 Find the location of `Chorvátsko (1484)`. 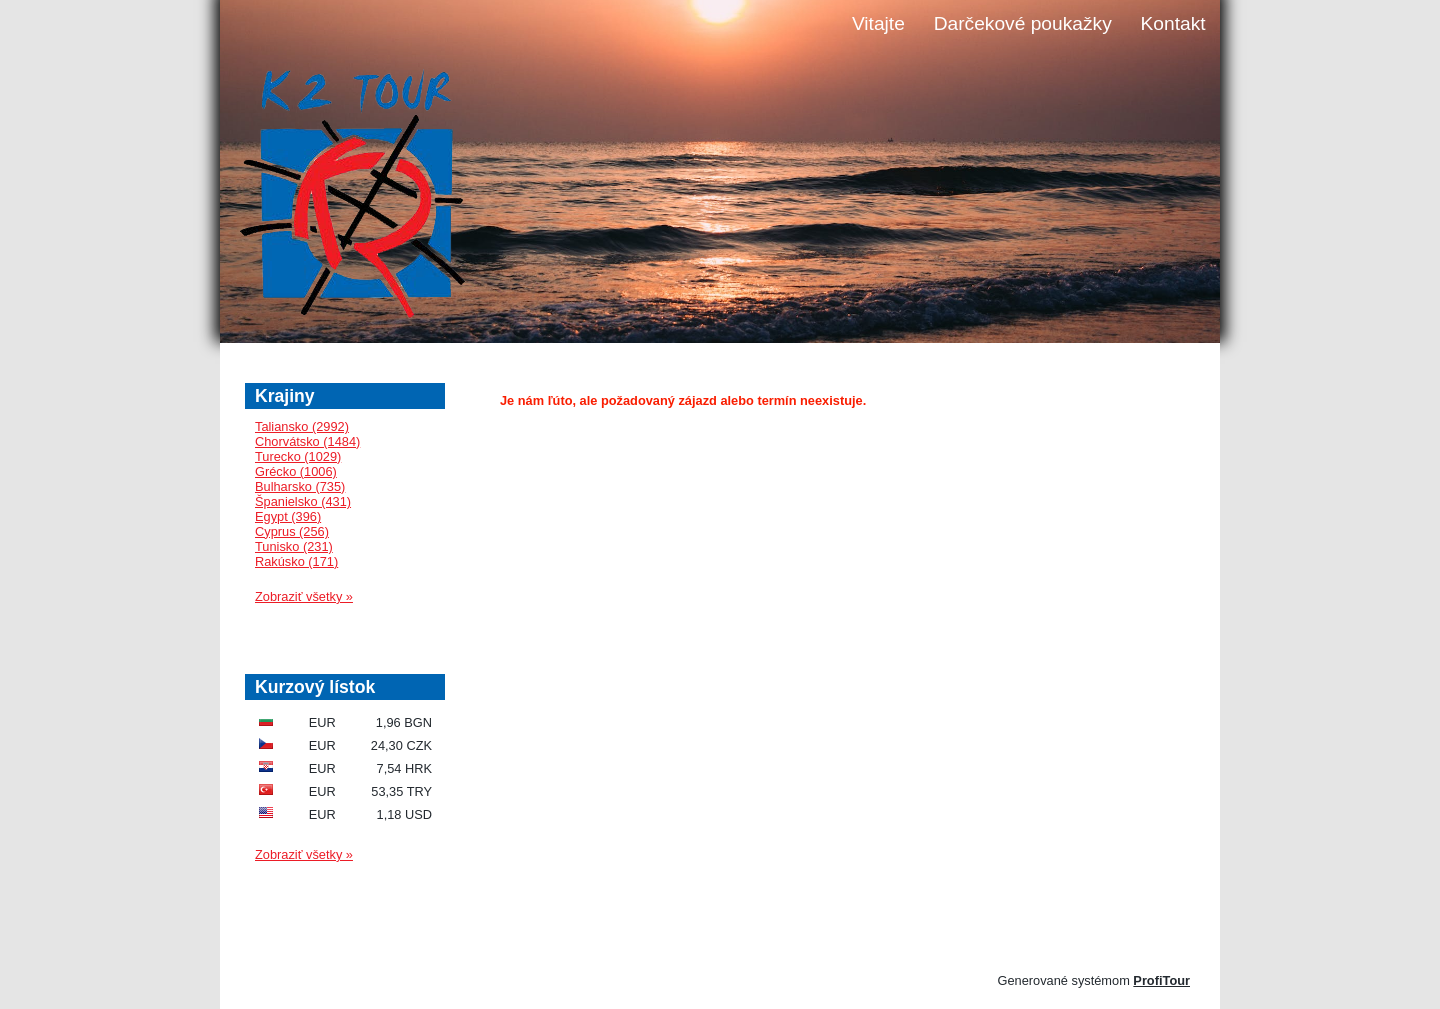

Chorvátsko (1484) is located at coordinates (307, 441).